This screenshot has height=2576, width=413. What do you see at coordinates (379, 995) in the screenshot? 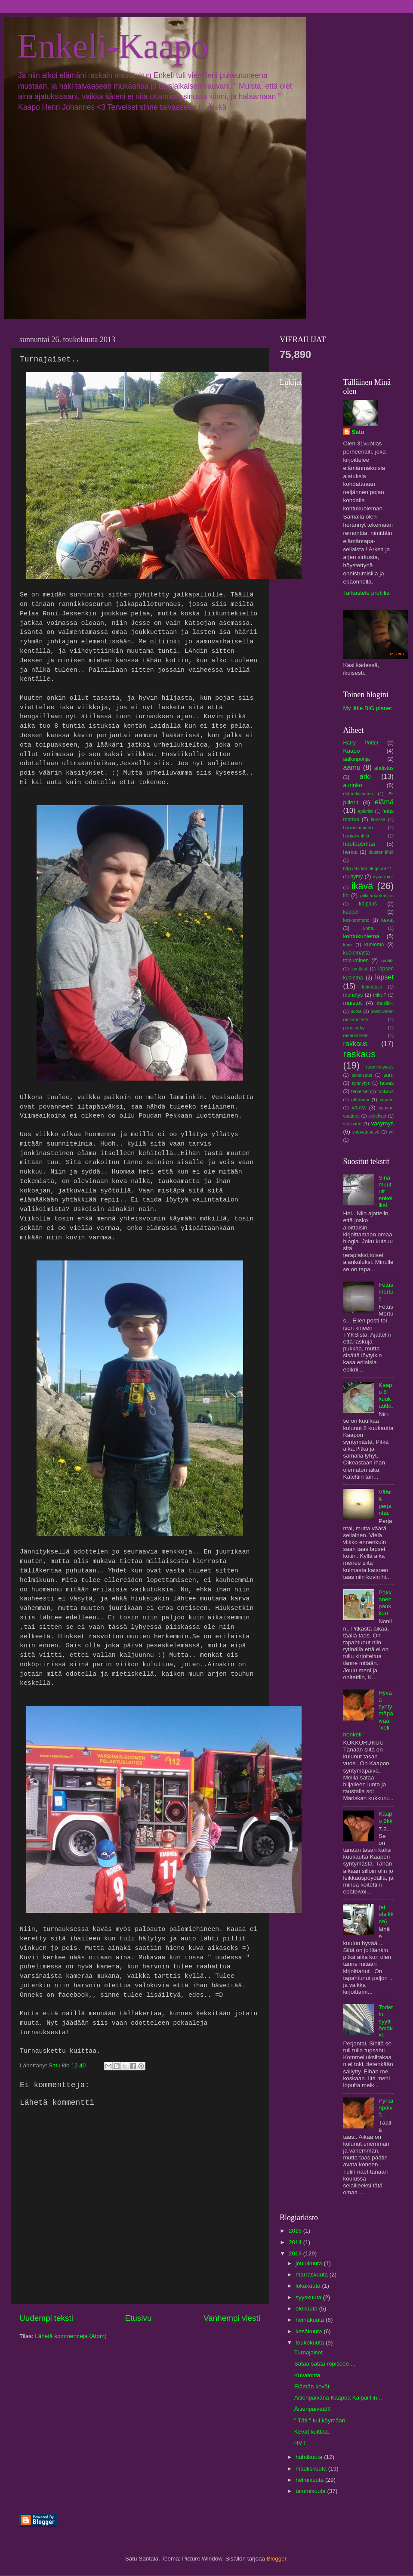
I see `miksi?` at bounding box center [379, 995].